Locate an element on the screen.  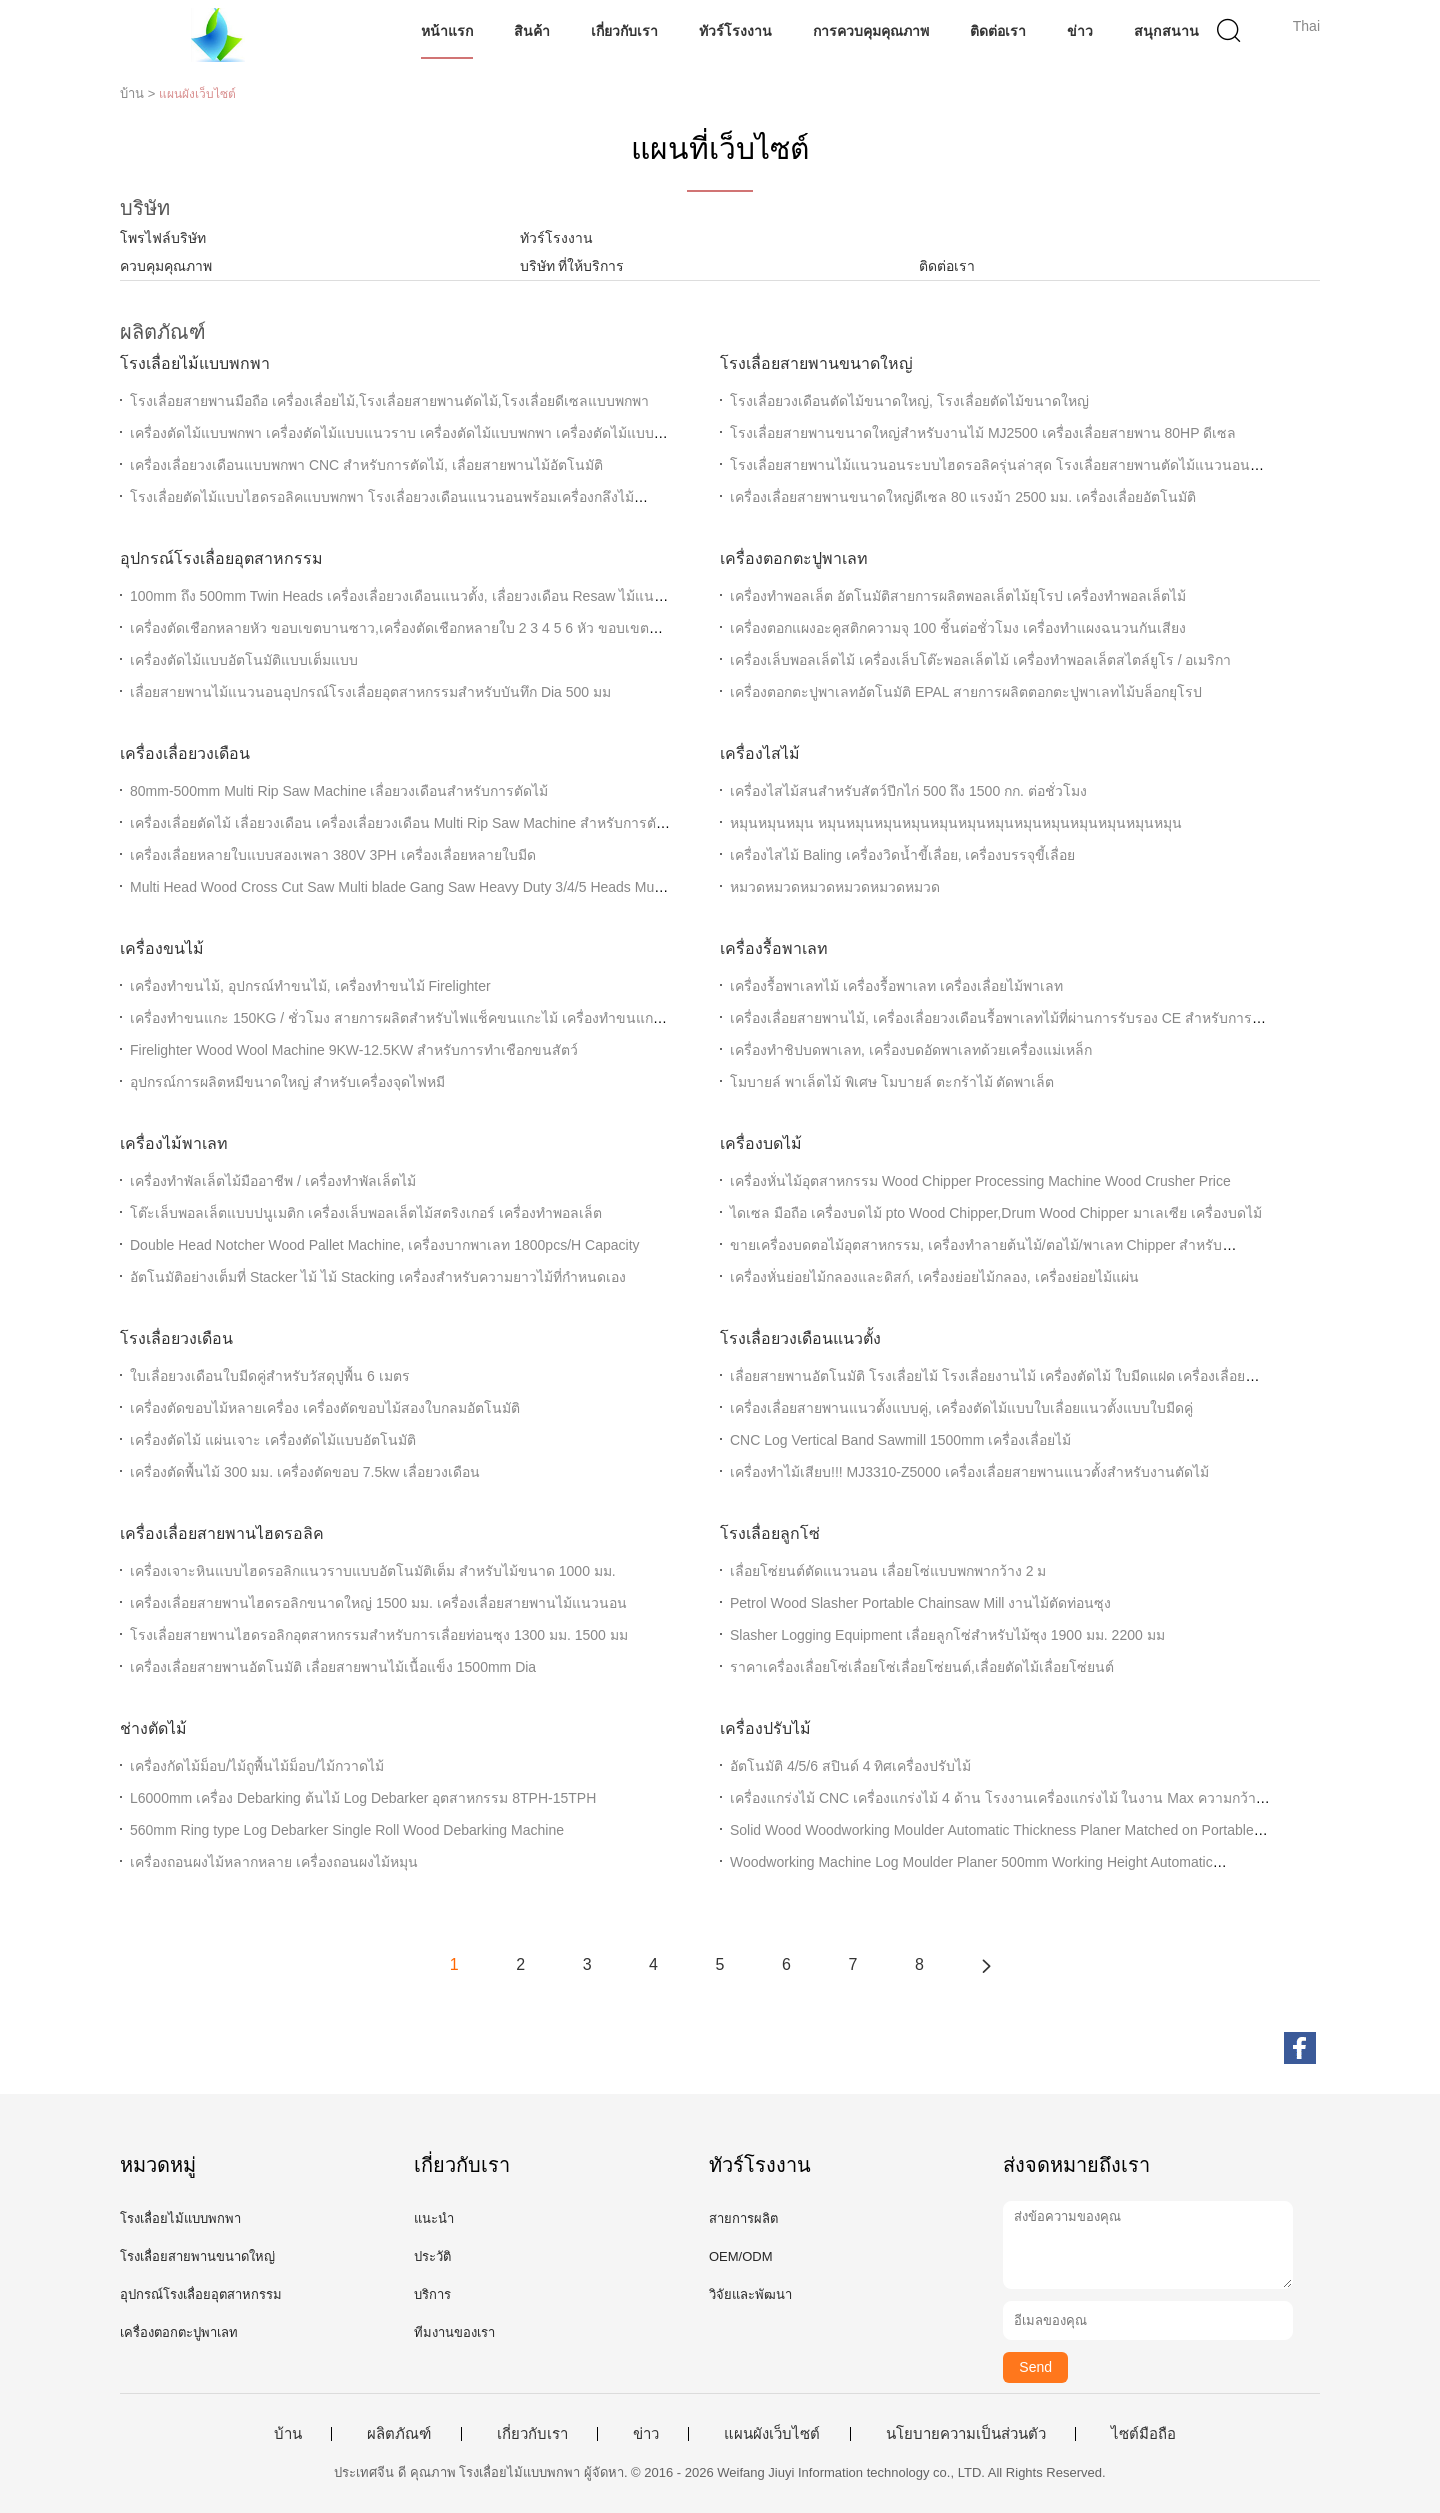
โรงเลื่อยสายพานขนาดใหญ่ is located at coordinates (816, 363).